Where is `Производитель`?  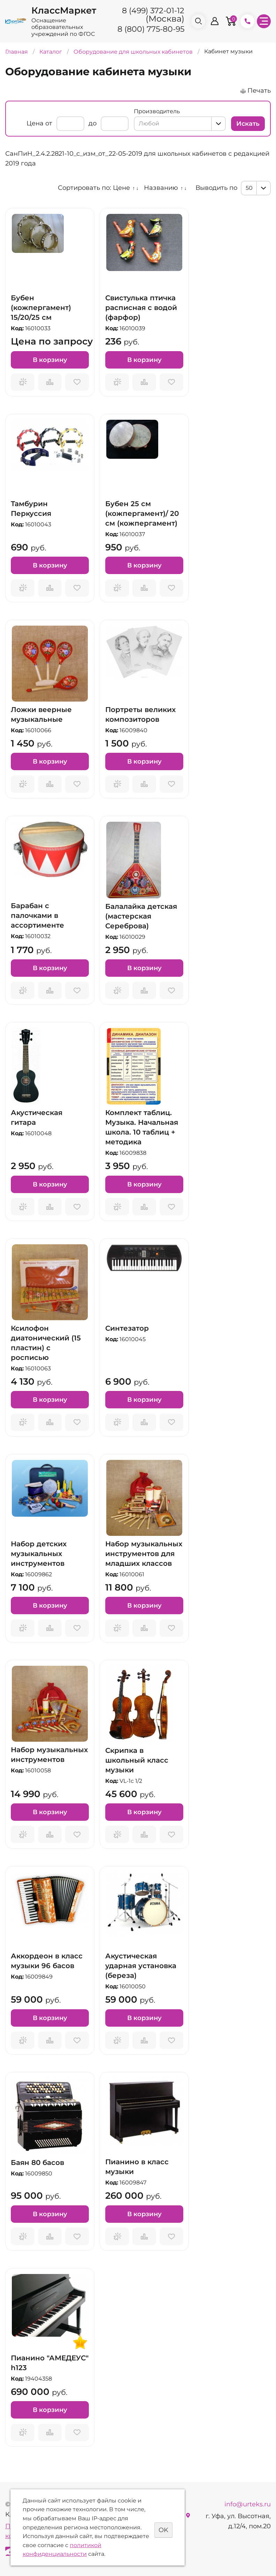 Производитель is located at coordinates (157, 111).